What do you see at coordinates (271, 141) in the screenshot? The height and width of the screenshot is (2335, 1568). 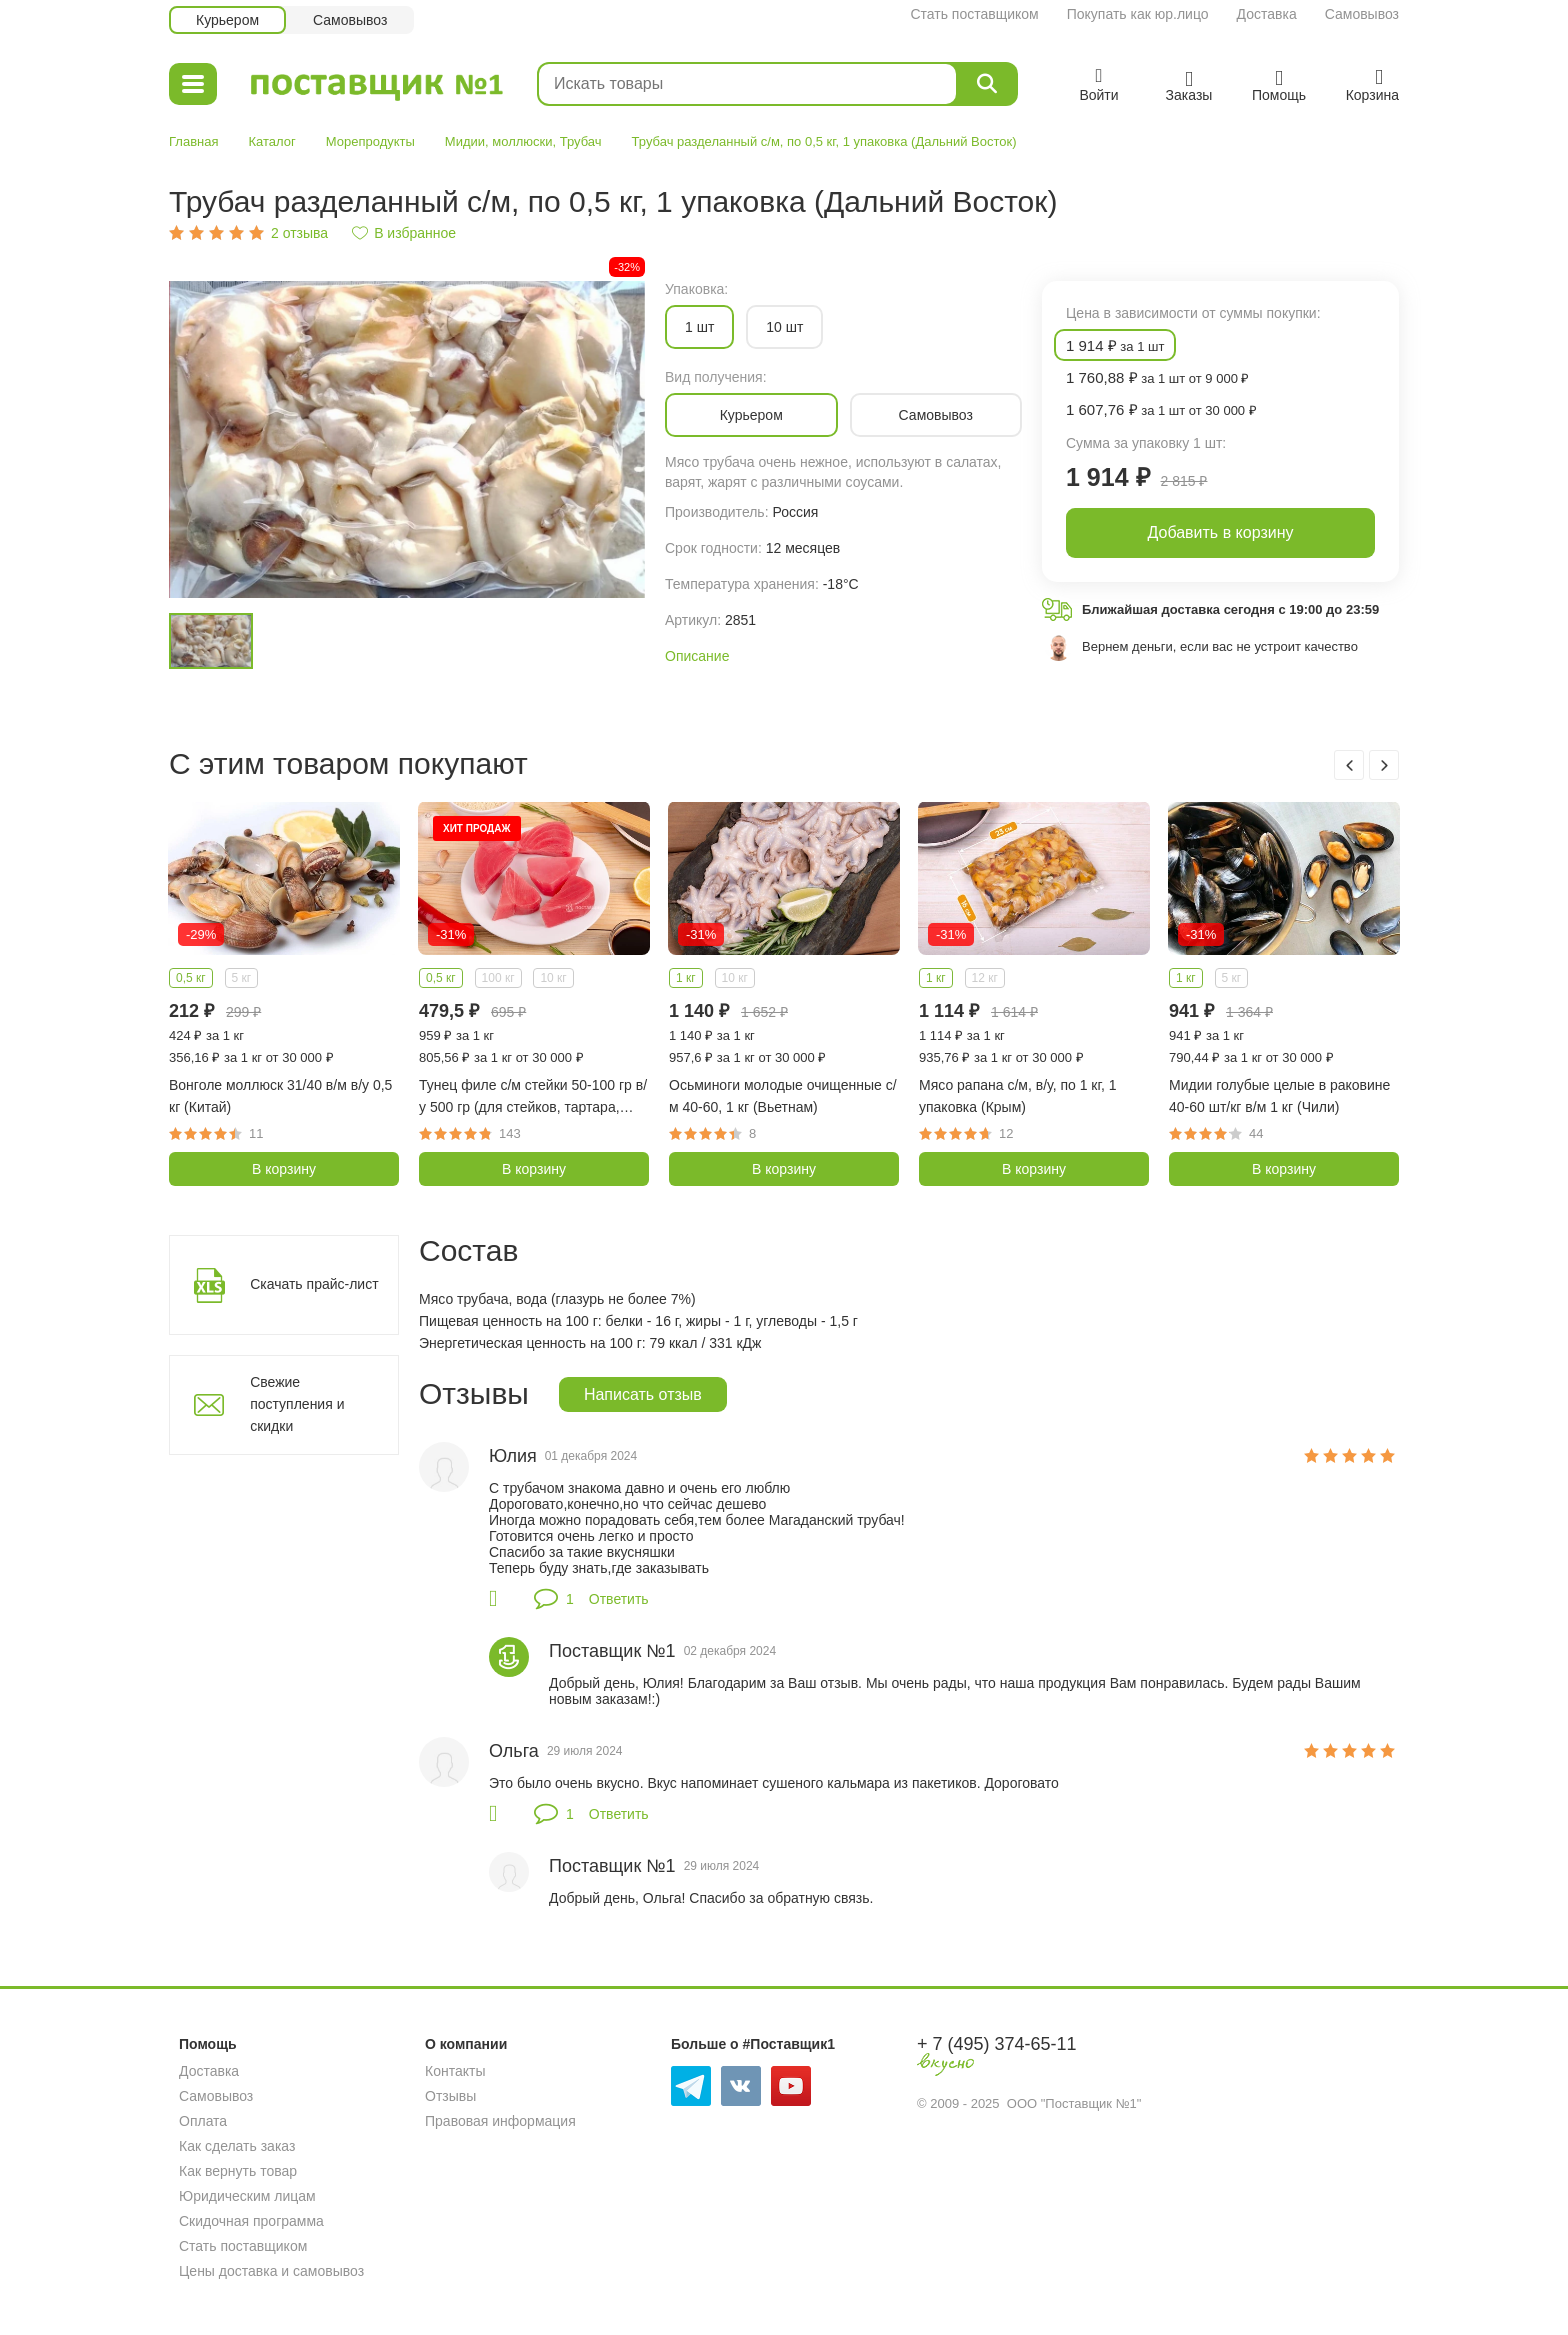 I see `Каталог` at bounding box center [271, 141].